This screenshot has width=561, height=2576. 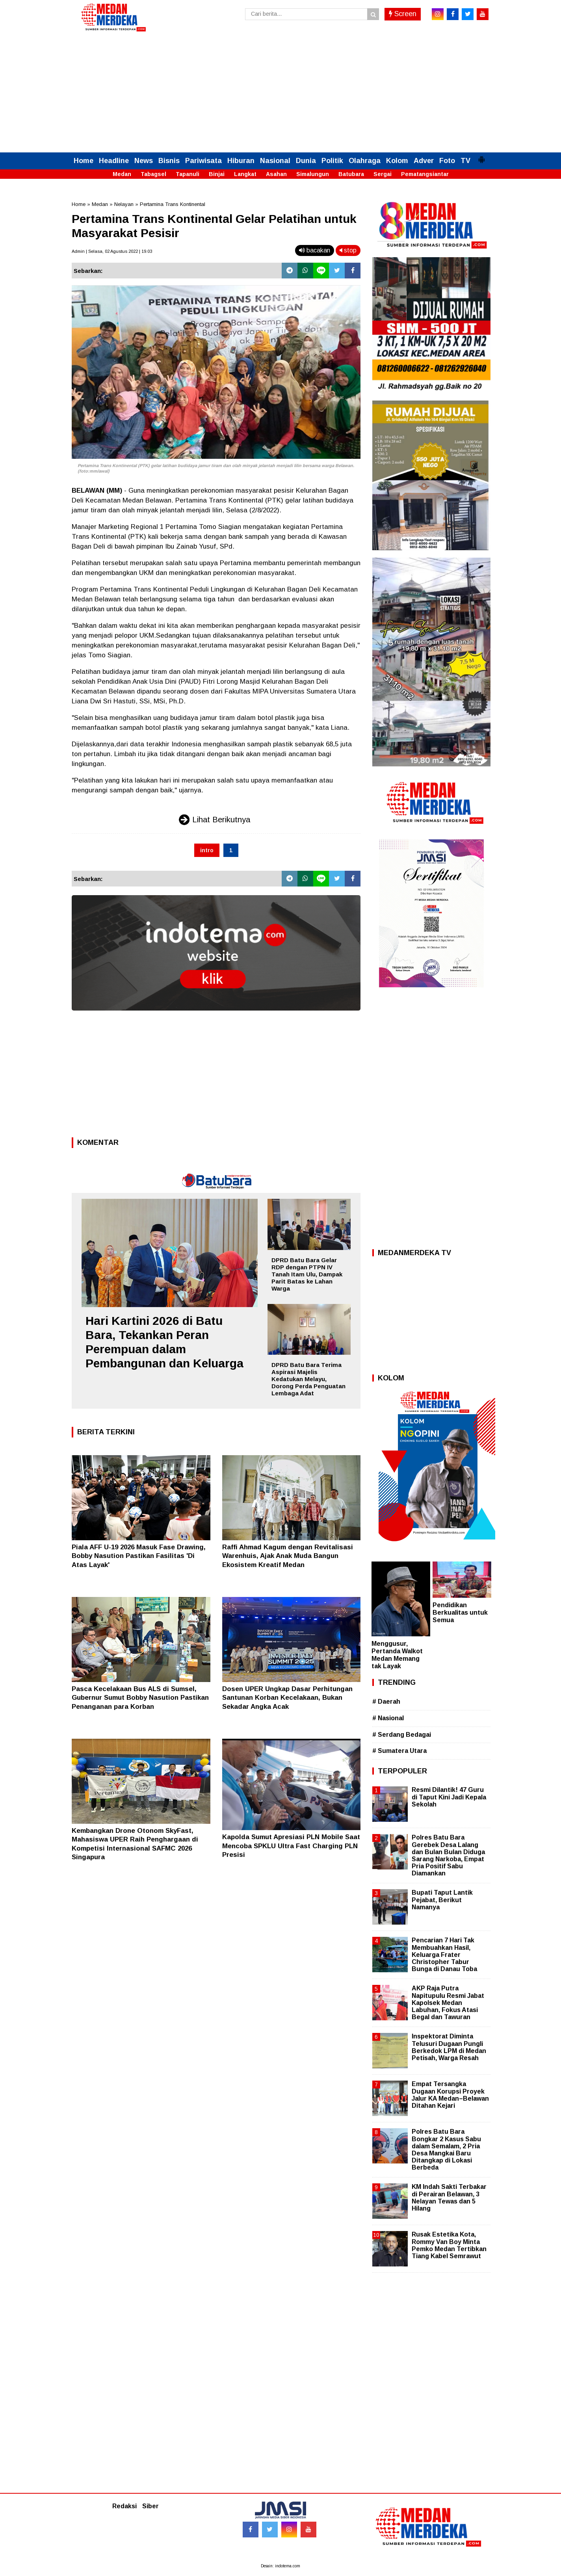 What do you see at coordinates (287, 1697) in the screenshot?
I see `Dosen UPER Ungkap Dasar Perhitungan Santunan Korban Kecelakaan, Bukan Sekadar Angka Acak` at bounding box center [287, 1697].